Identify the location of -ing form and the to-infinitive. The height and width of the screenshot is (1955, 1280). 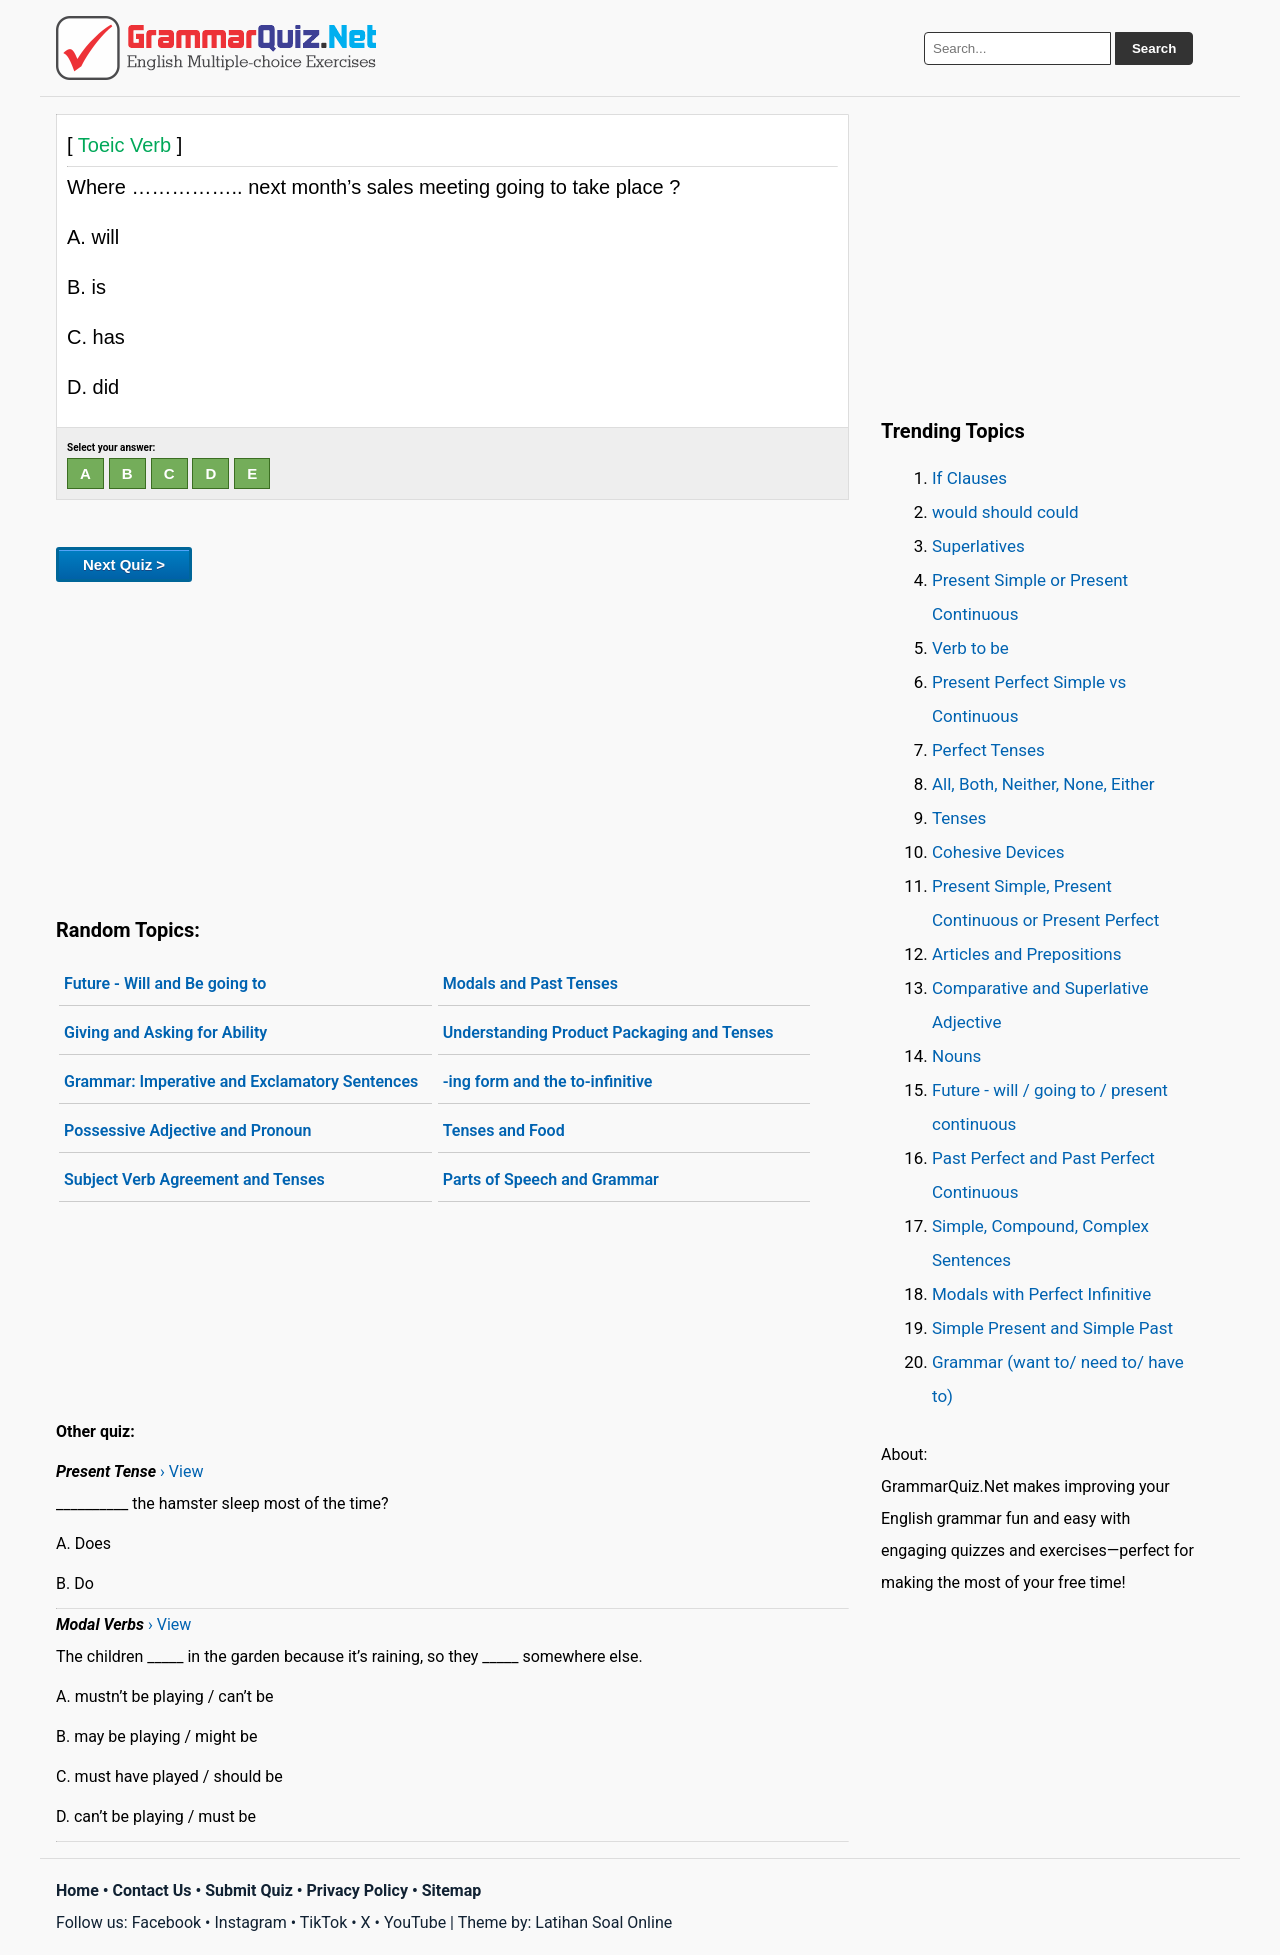
(548, 1081).